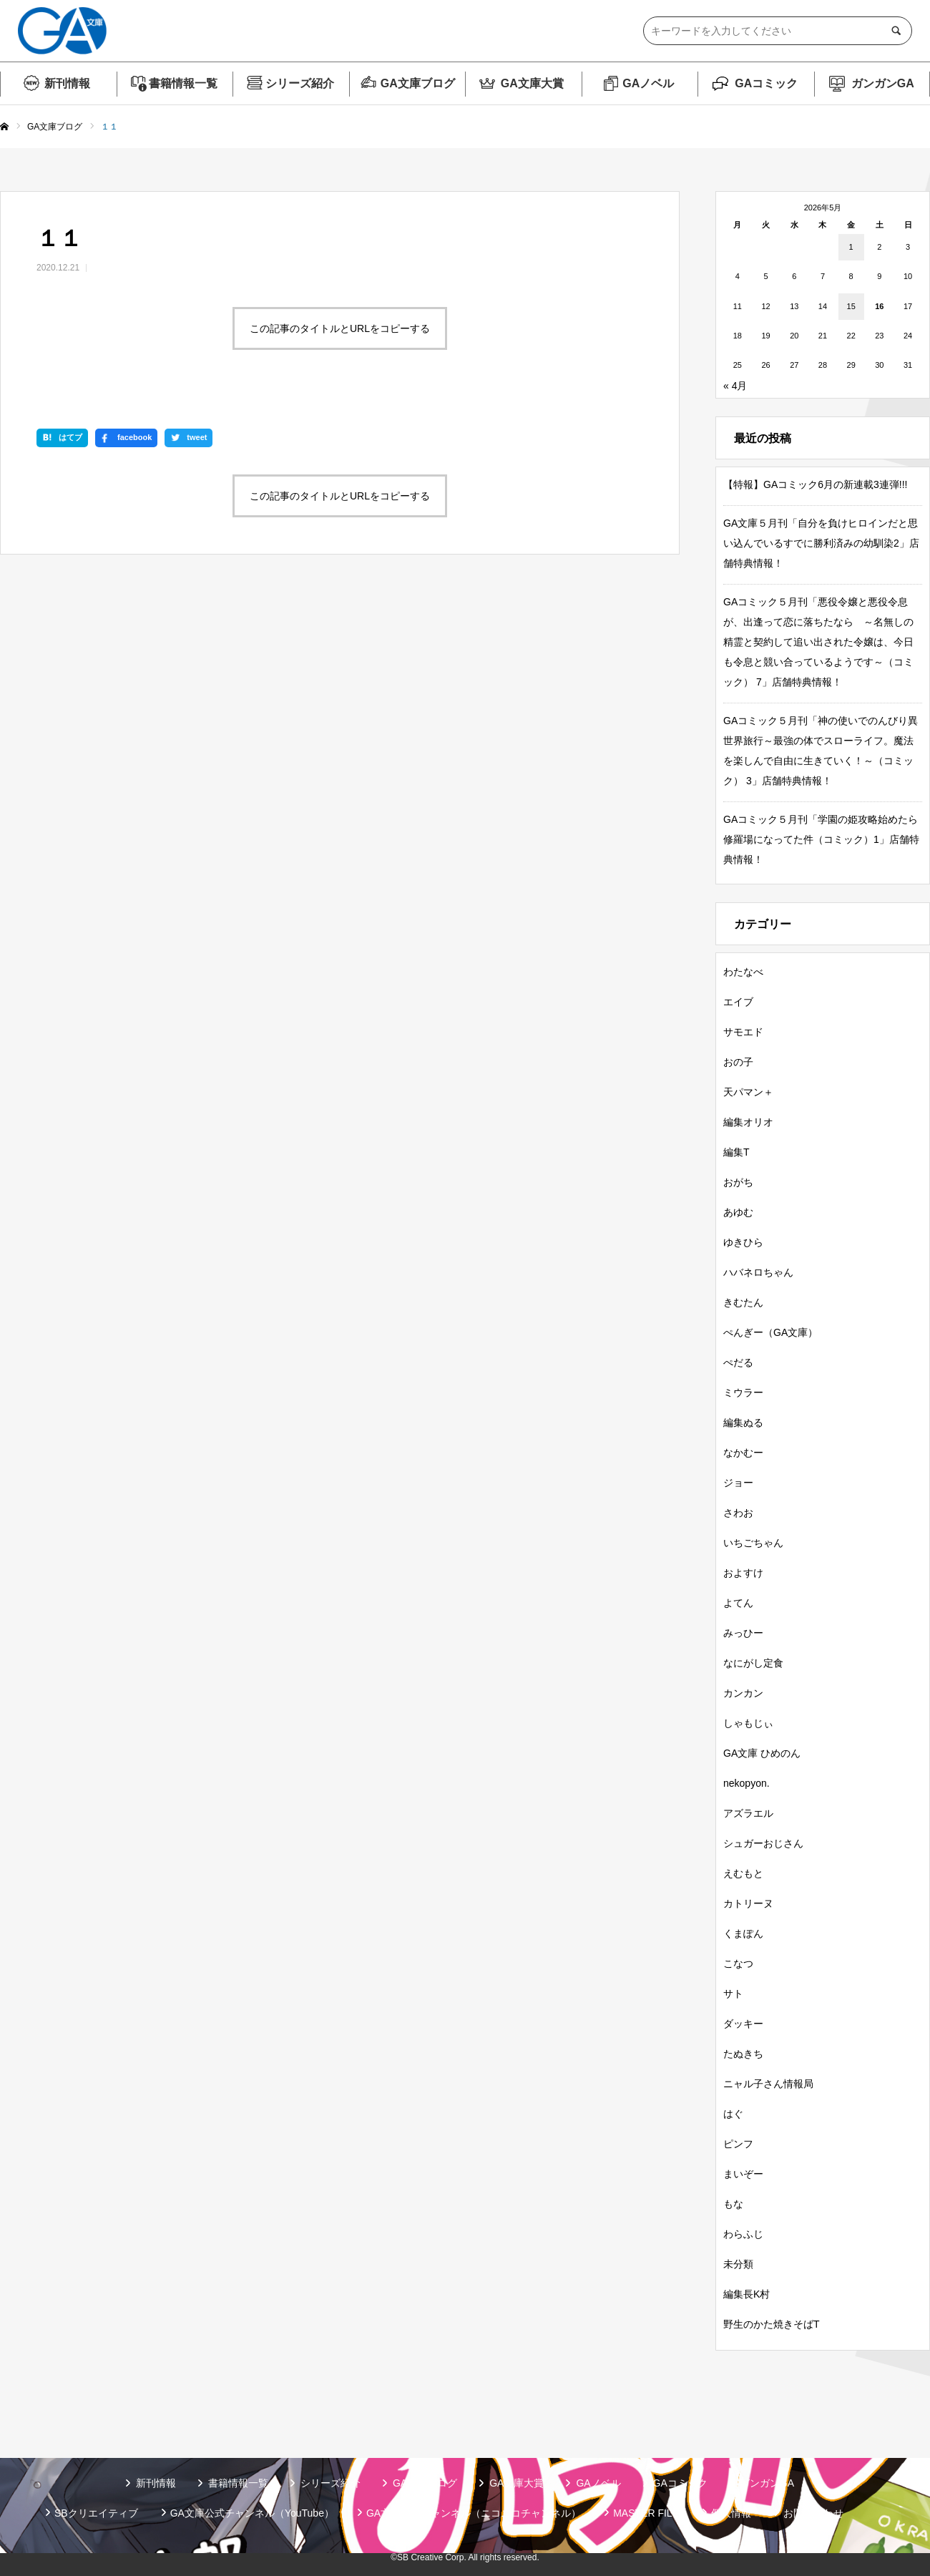 This screenshot has height=2576, width=930. I want to click on ピンフ, so click(738, 2144).